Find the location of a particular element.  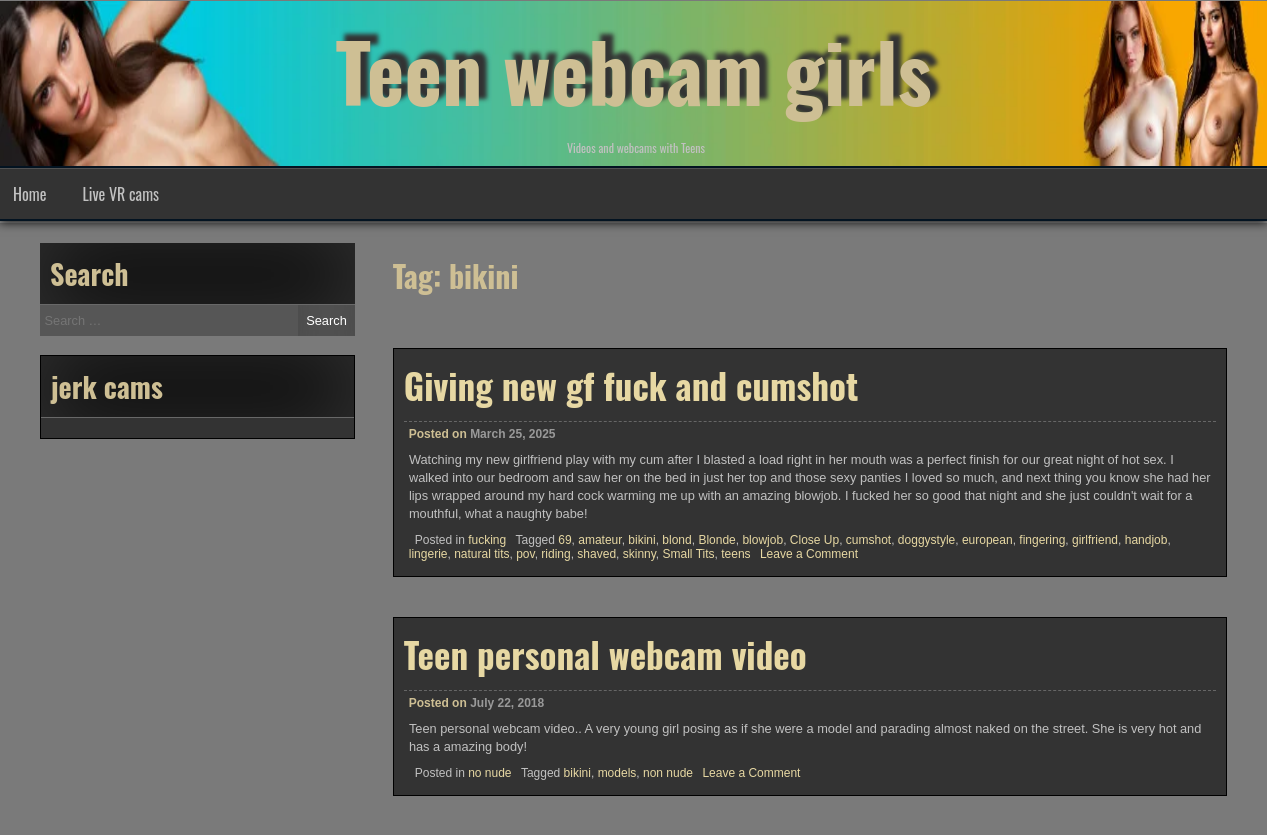

blowjob is located at coordinates (762, 540).